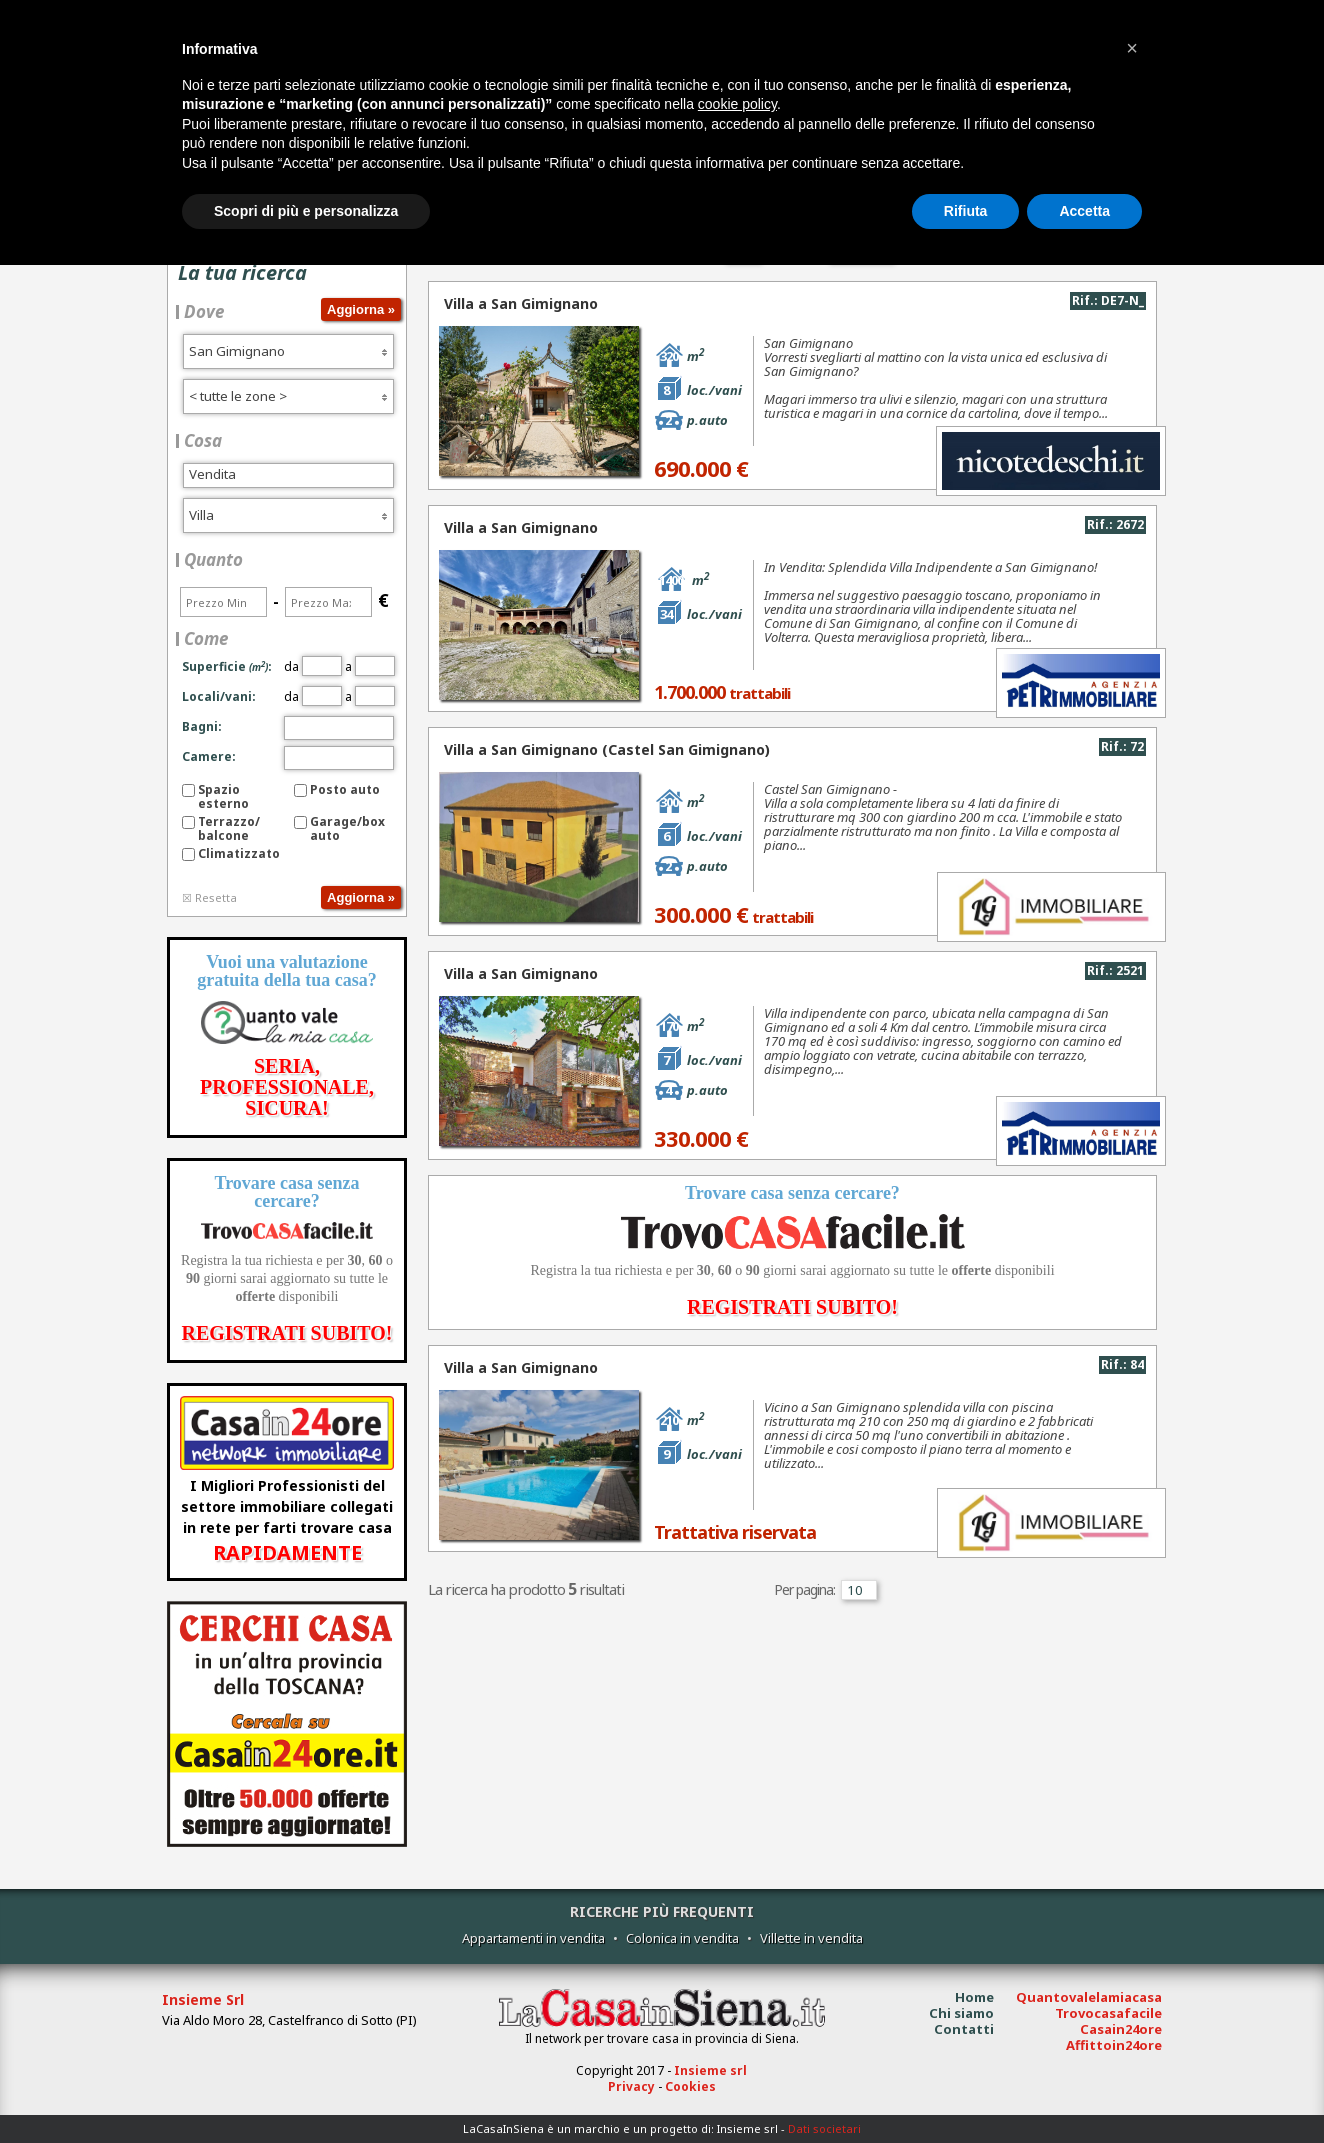  I want to click on Superficie:, so click(227, 666).